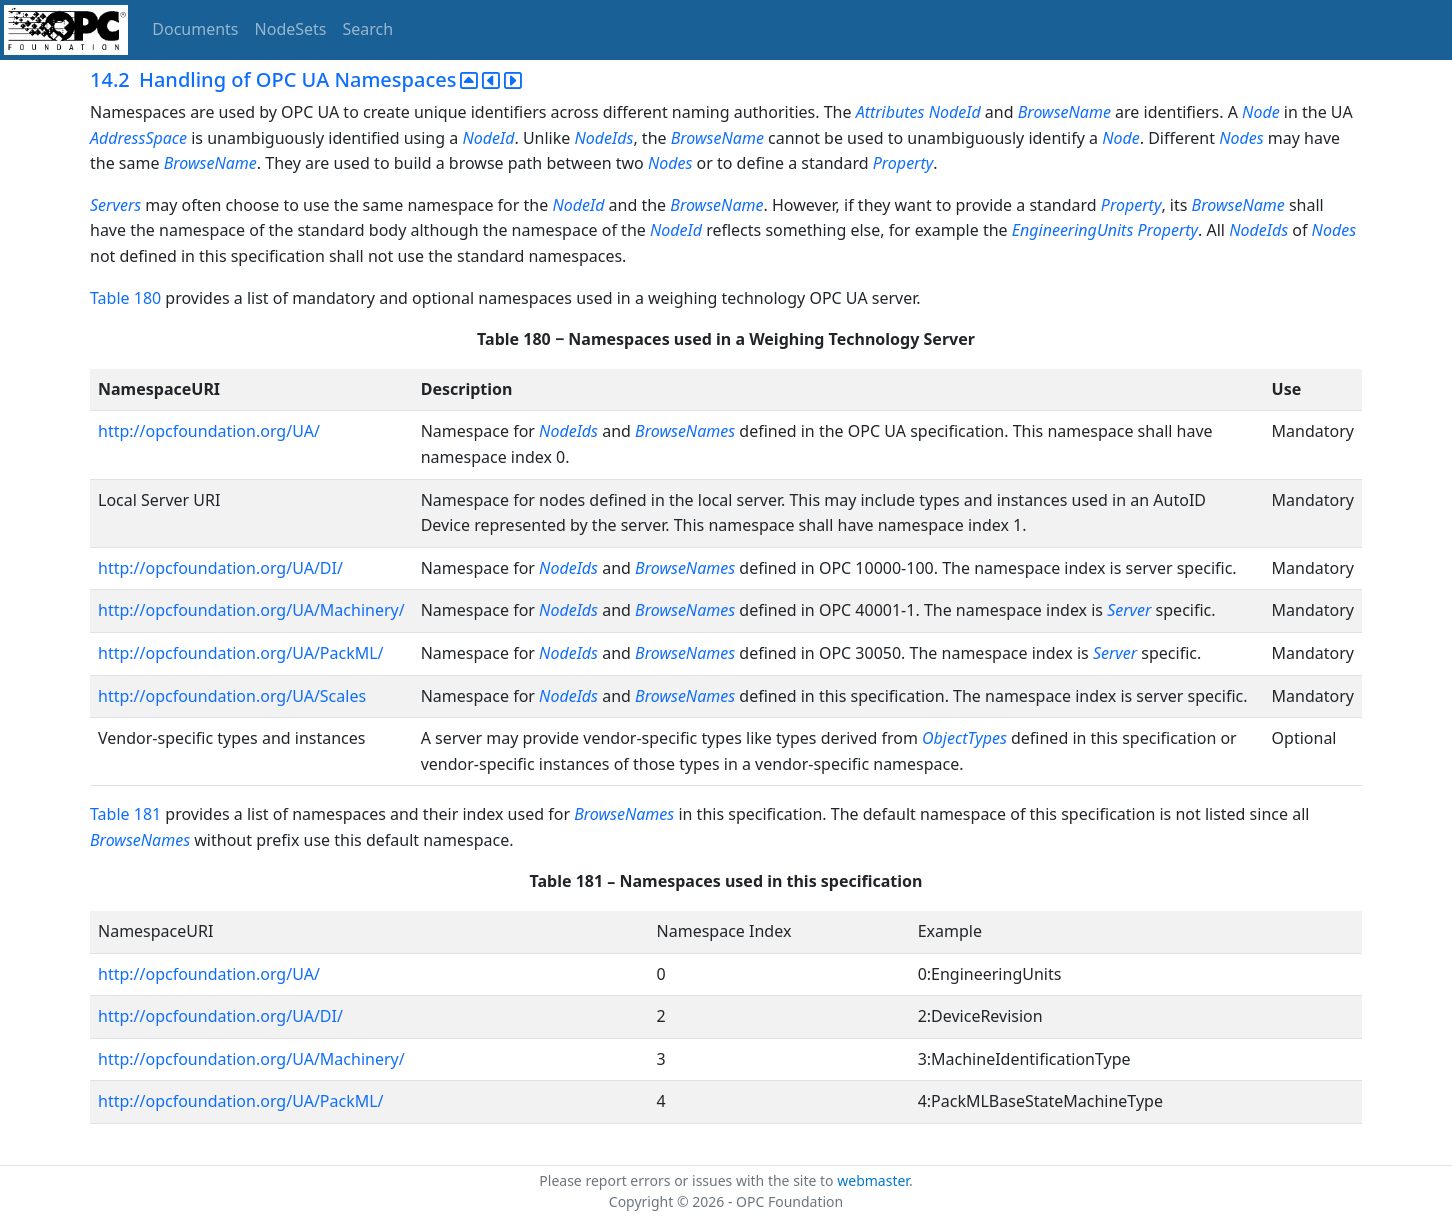 The width and height of the screenshot is (1452, 1216). I want to click on Attributes, so click(890, 112).